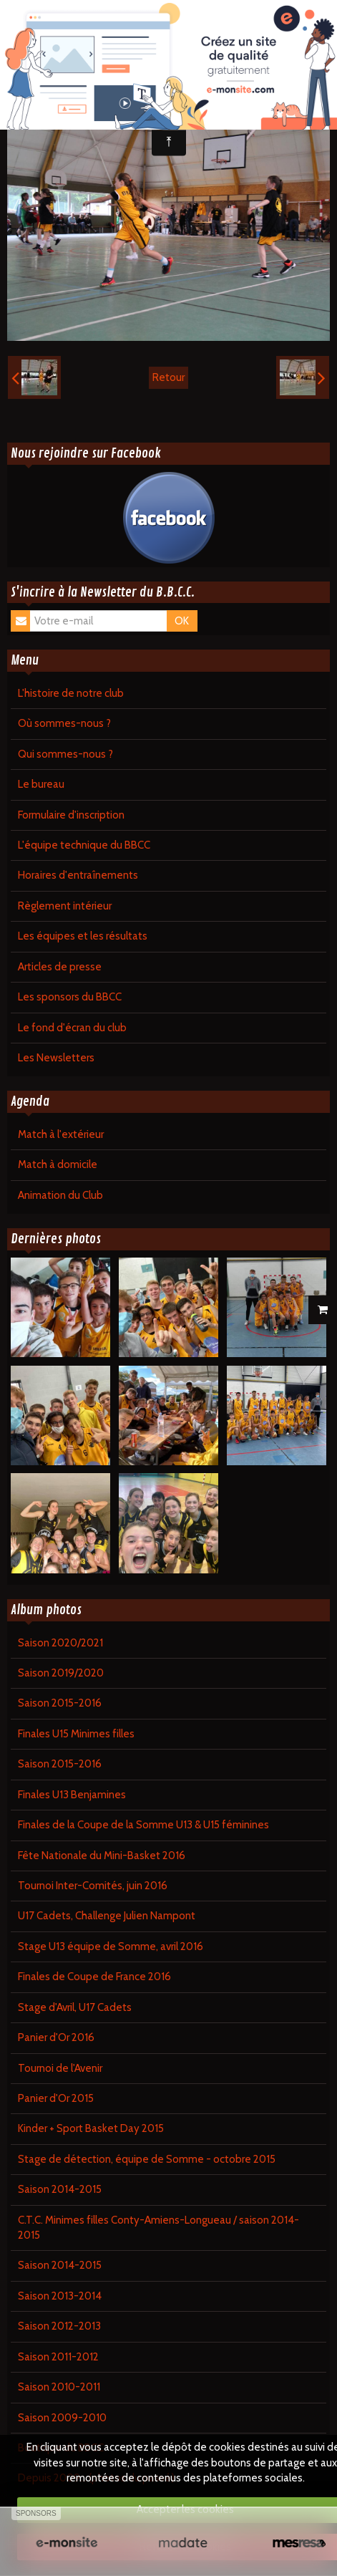 The width and height of the screenshot is (337, 2576). Describe the element at coordinates (71, 815) in the screenshot. I see `Formulaire d'inscription` at that location.